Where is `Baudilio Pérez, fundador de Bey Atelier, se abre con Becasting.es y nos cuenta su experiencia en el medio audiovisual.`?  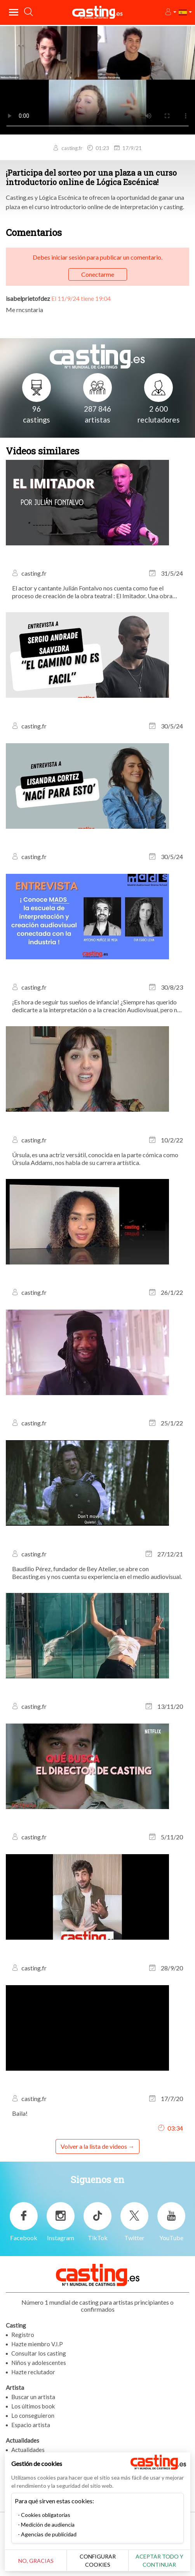
Baudilio Pérez, fundador de Bey Atelier, se abre con Becasting.es y nos cuenta su experiencia en el medio audiovisual. is located at coordinates (97, 1572).